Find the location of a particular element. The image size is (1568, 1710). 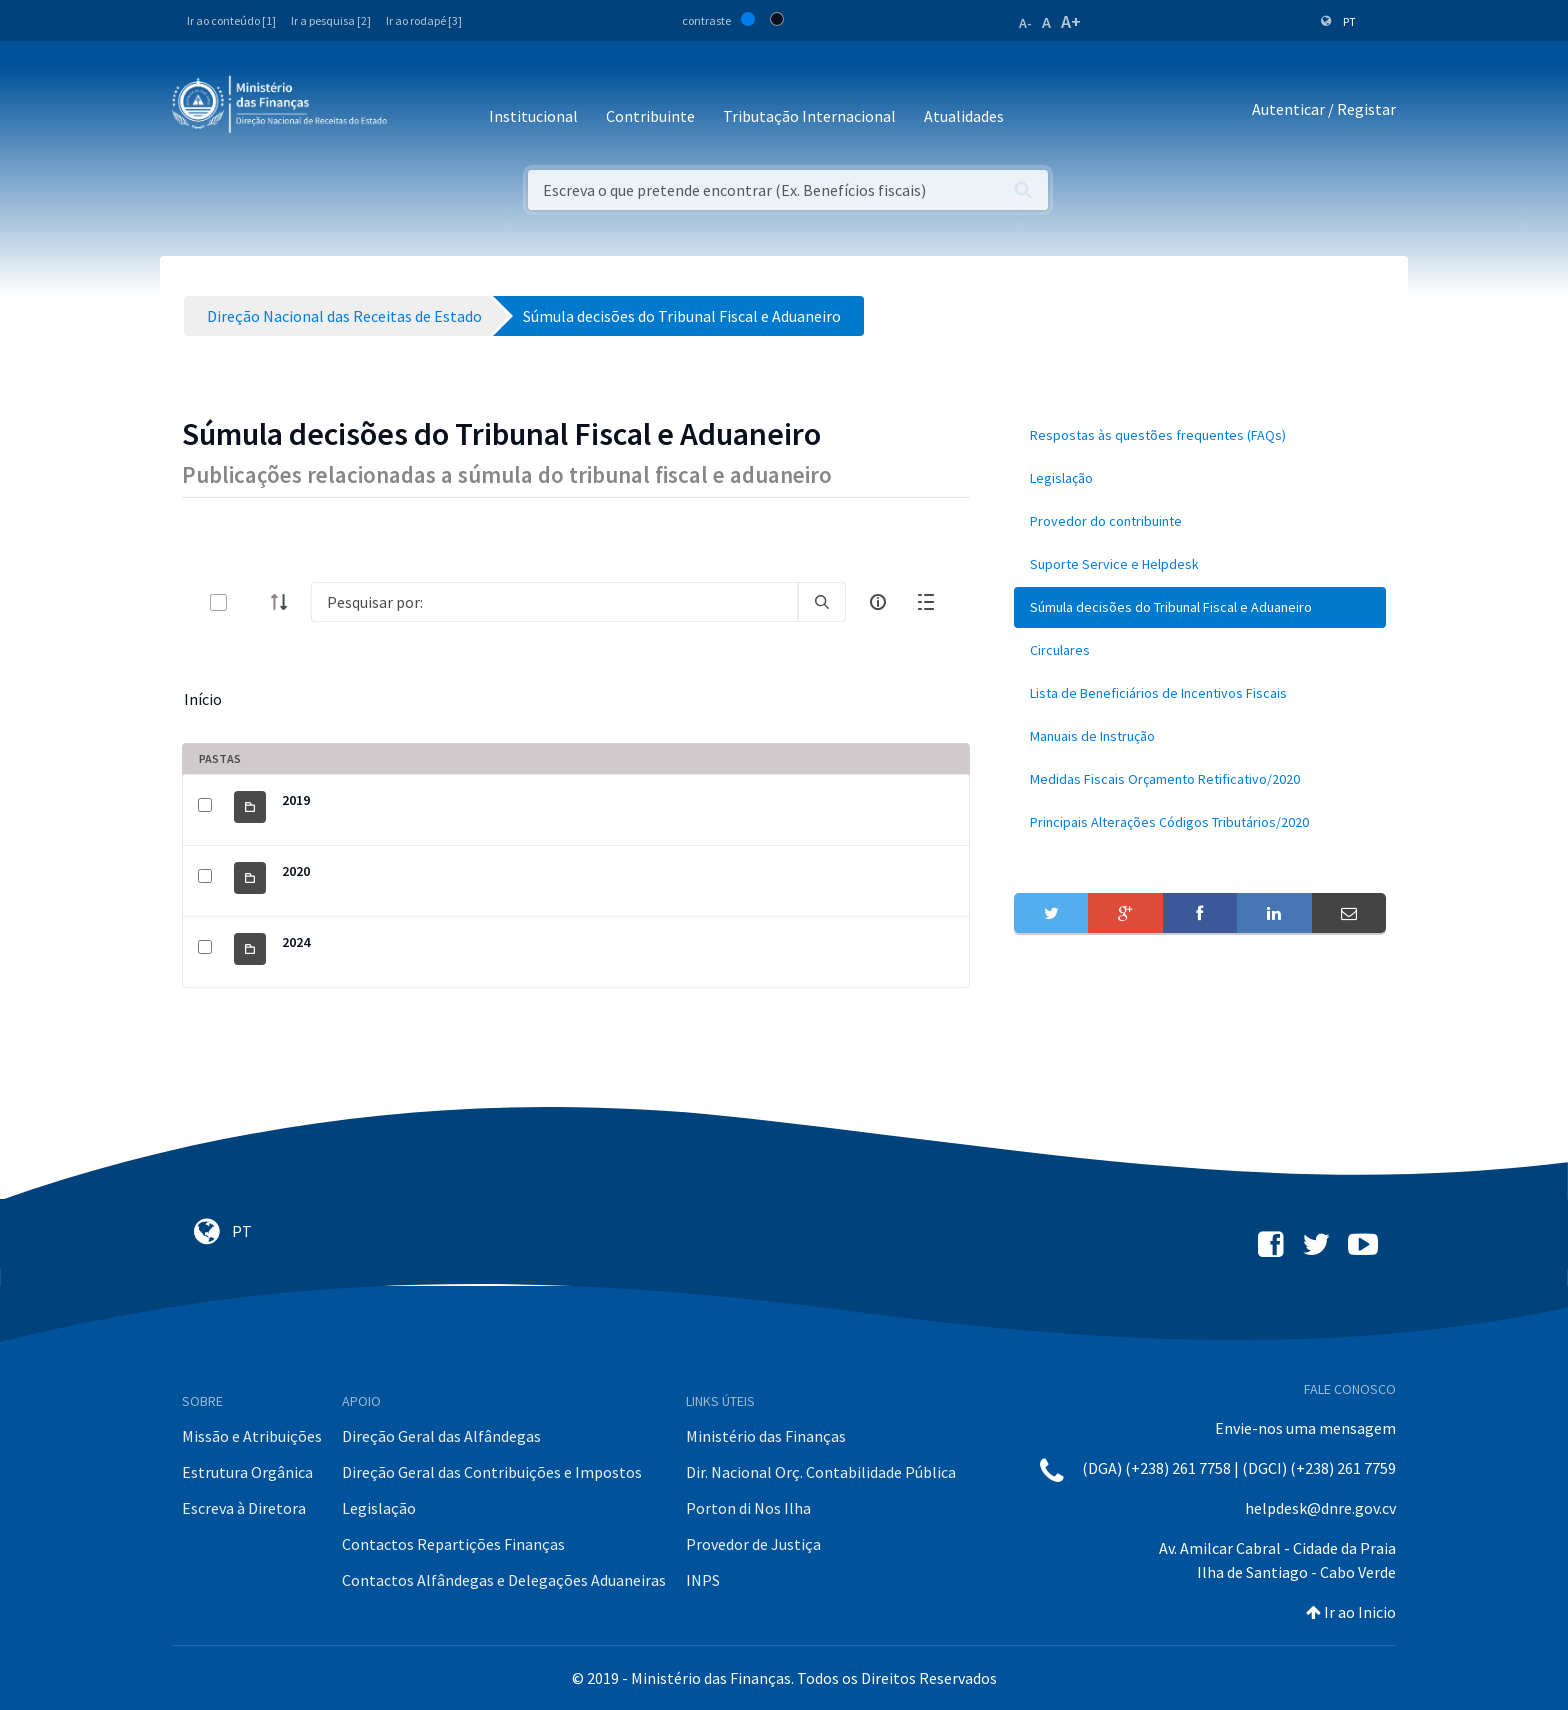

Institucional [button] is located at coordinates (533, 116).